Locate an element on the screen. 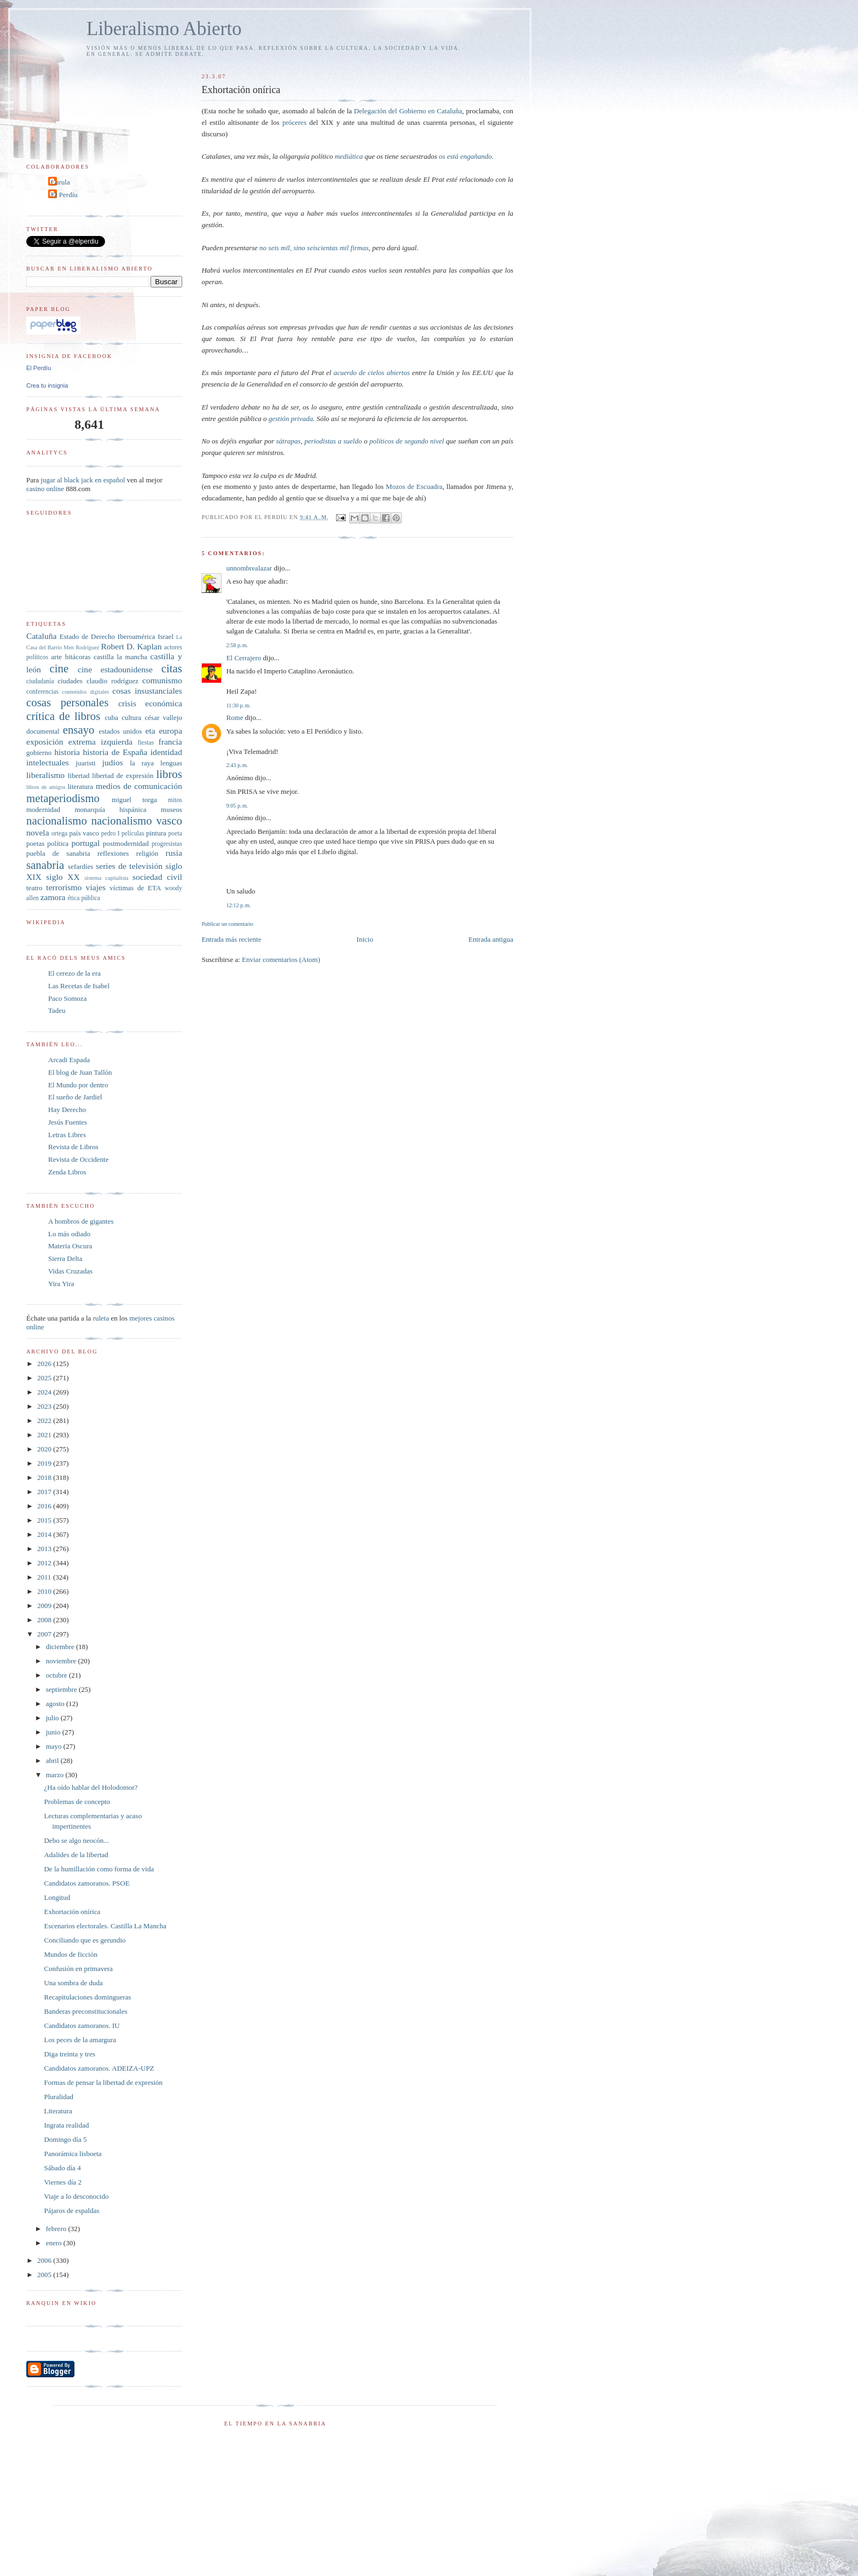  Candidatos zamoranos. ADEIZA-UPZ is located at coordinates (99, 2068).